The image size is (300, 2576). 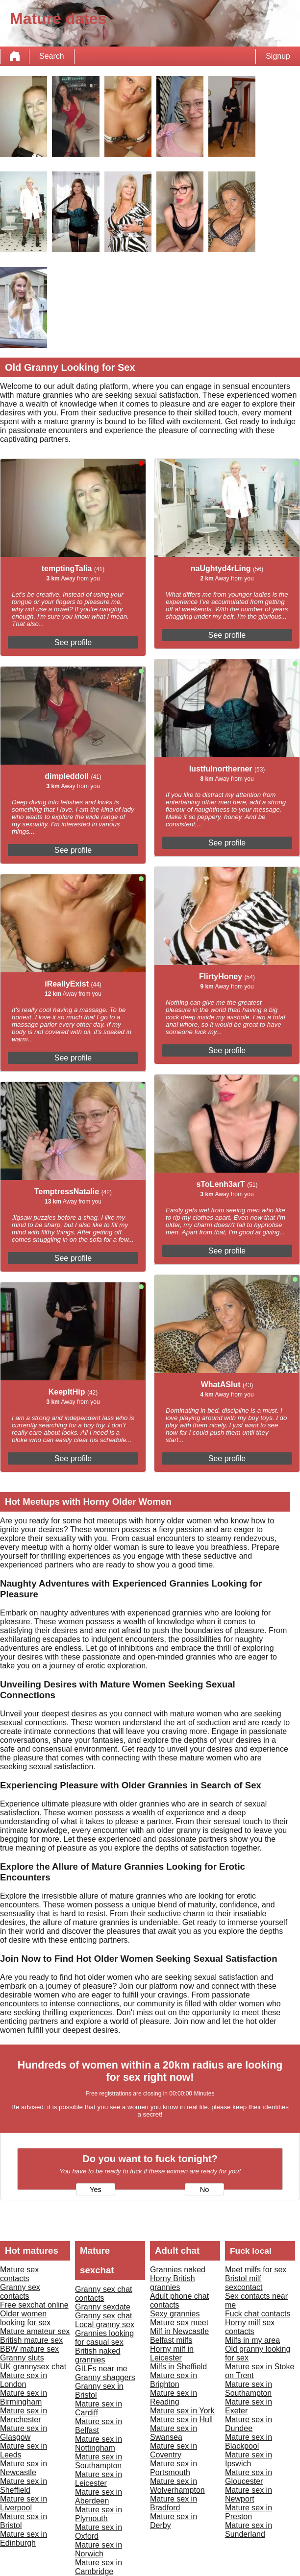 What do you see at coordinates (98, 2478) in the screenshot?
I see `Mature sex in Leicester` at bounding box center [98, 2478].